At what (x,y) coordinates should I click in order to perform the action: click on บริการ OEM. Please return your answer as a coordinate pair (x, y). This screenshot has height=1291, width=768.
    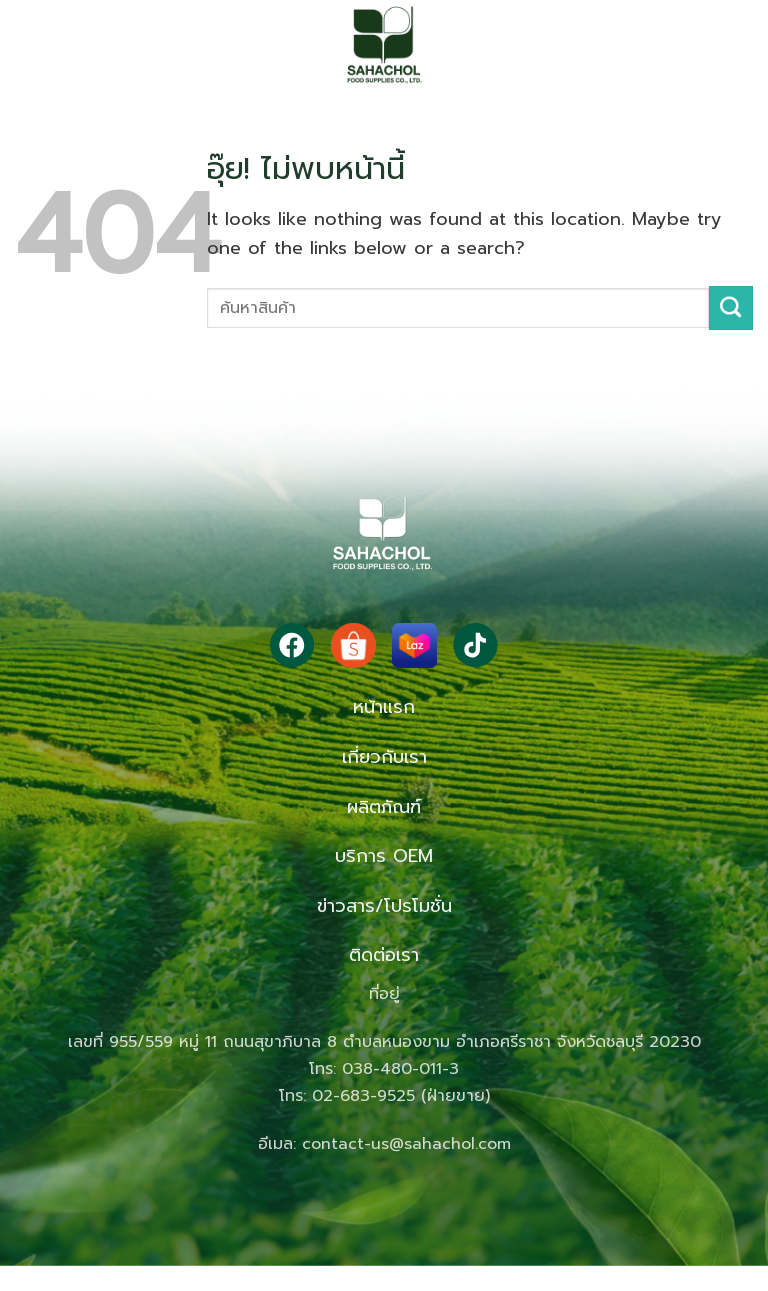
    Looking at the image, I should click on (384, 856).